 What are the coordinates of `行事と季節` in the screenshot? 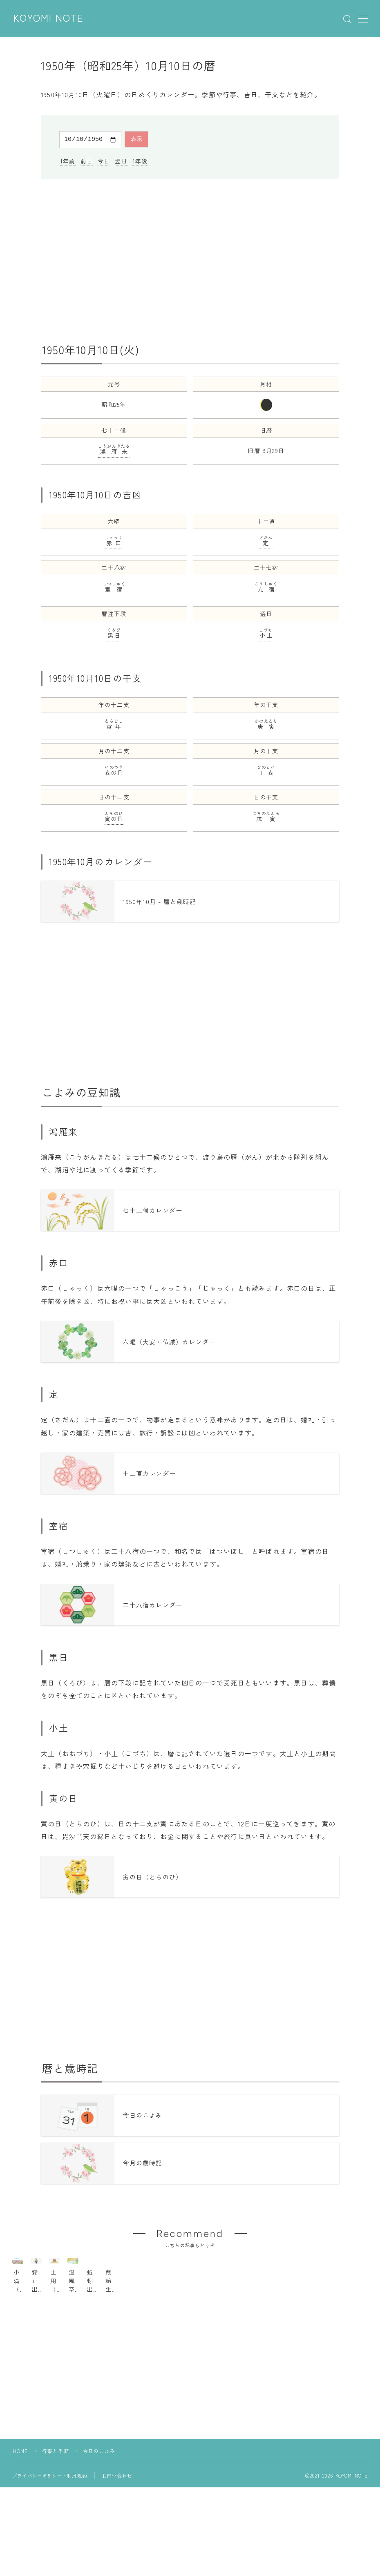 It's located at (55, 2491).